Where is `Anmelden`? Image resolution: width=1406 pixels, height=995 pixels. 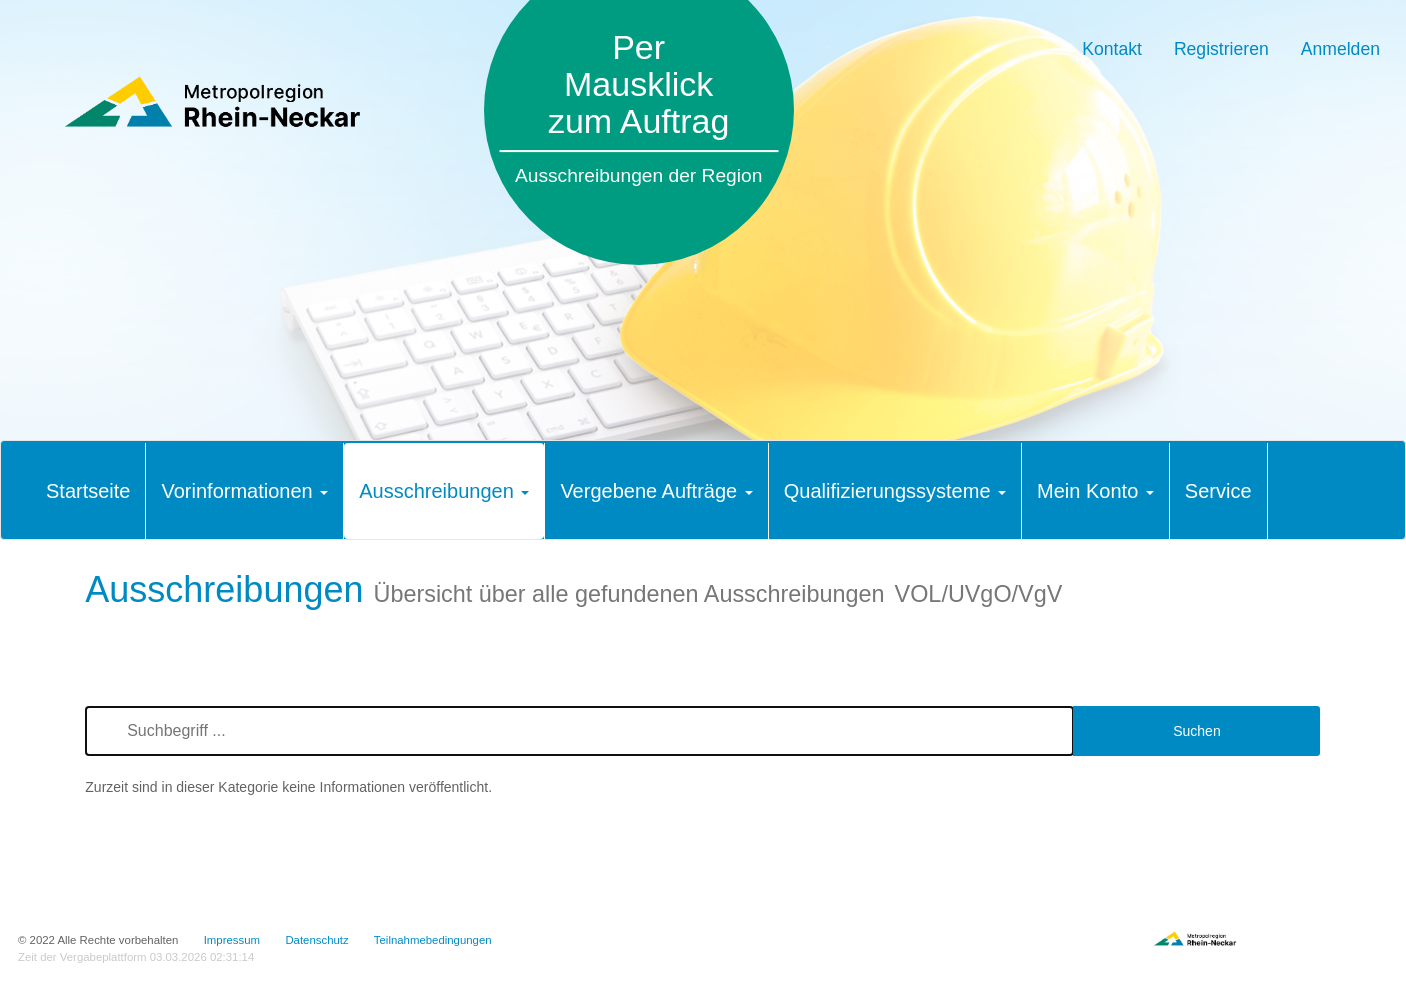 Anmelden is located at coordinates (1340, 49).